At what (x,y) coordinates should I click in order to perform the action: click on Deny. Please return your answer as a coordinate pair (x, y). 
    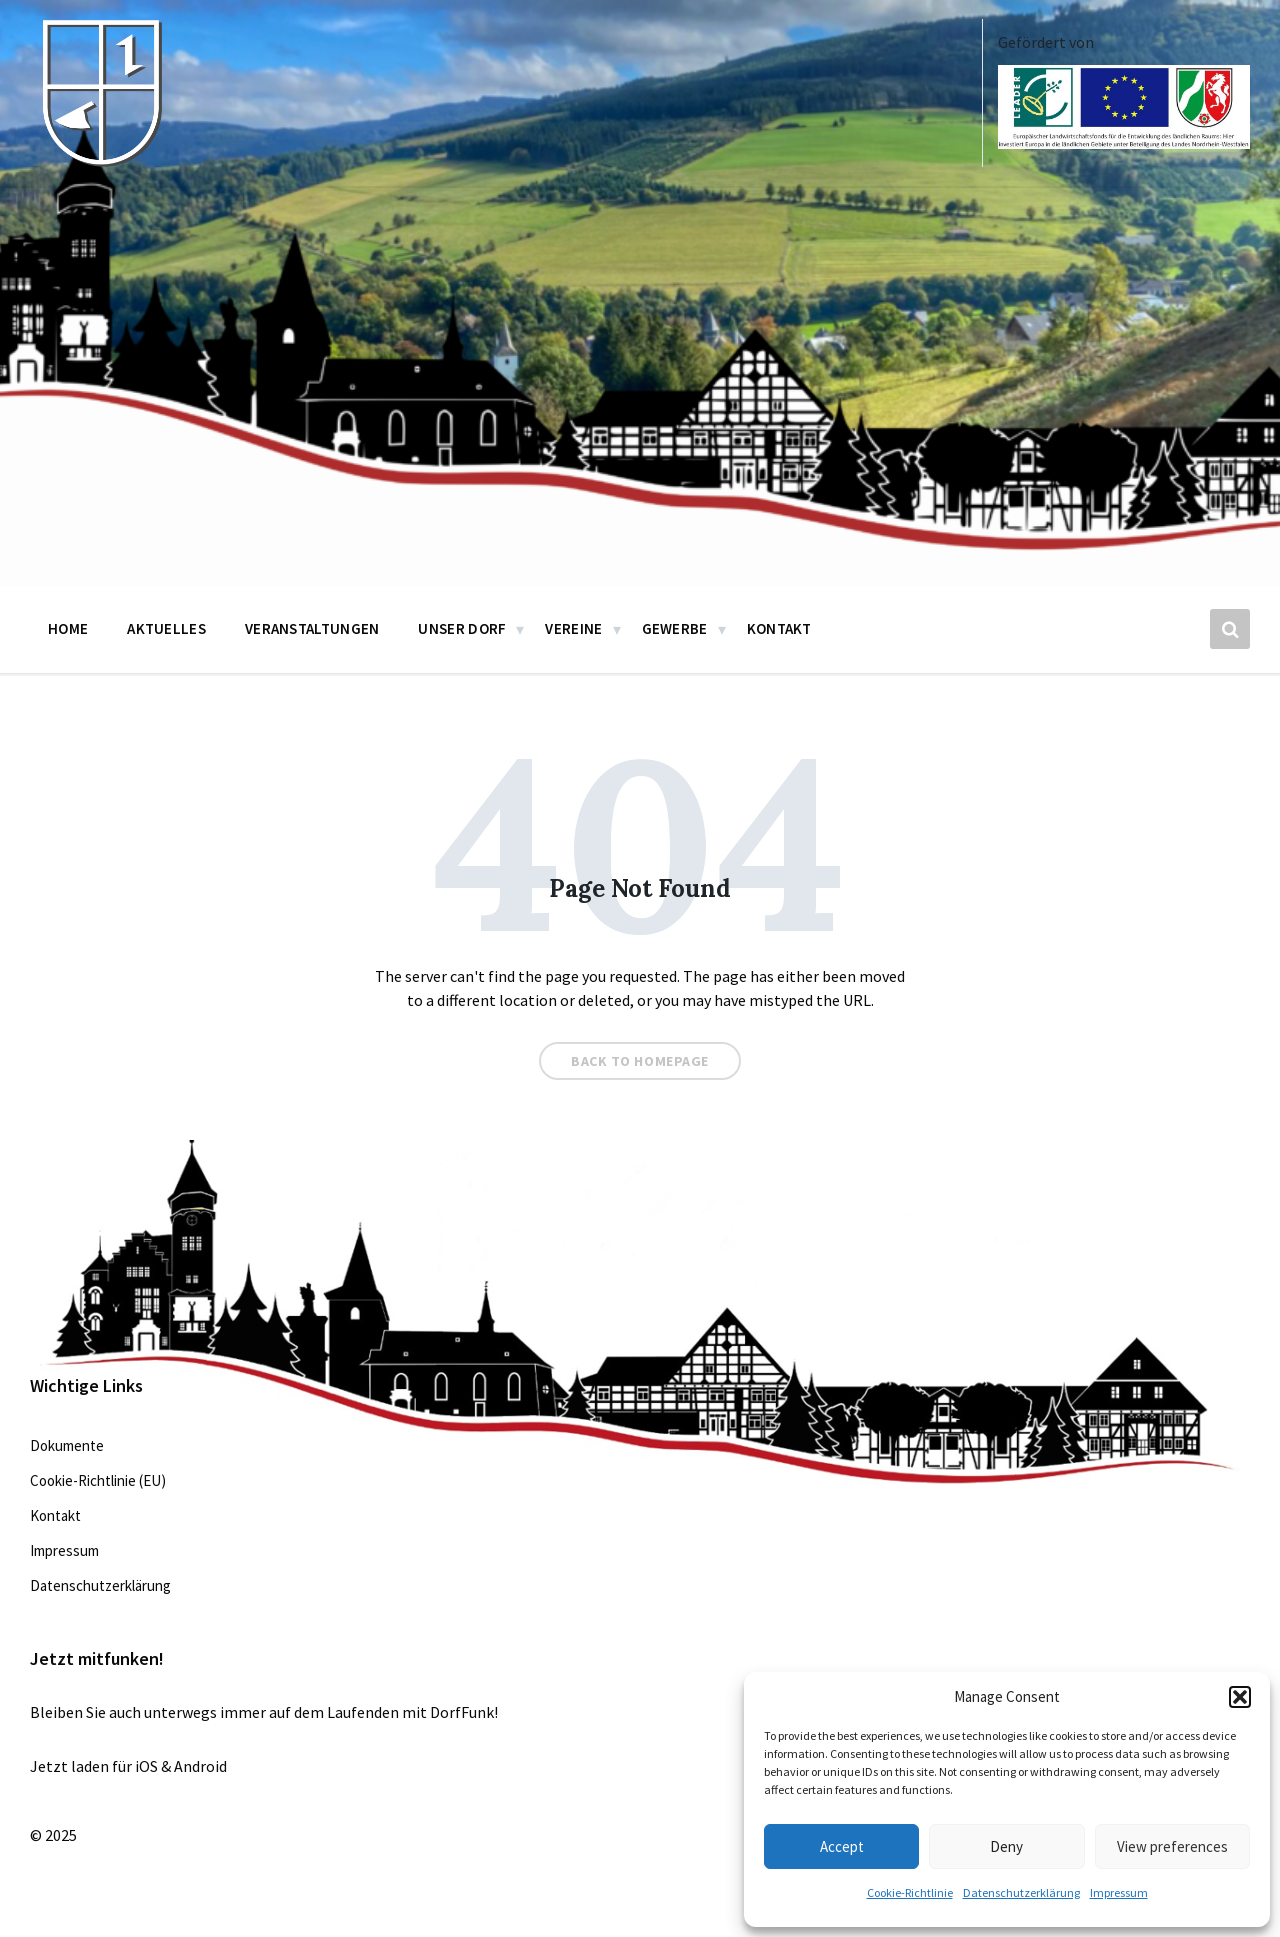
    Looking at the image, I should click on (1006, 1846).